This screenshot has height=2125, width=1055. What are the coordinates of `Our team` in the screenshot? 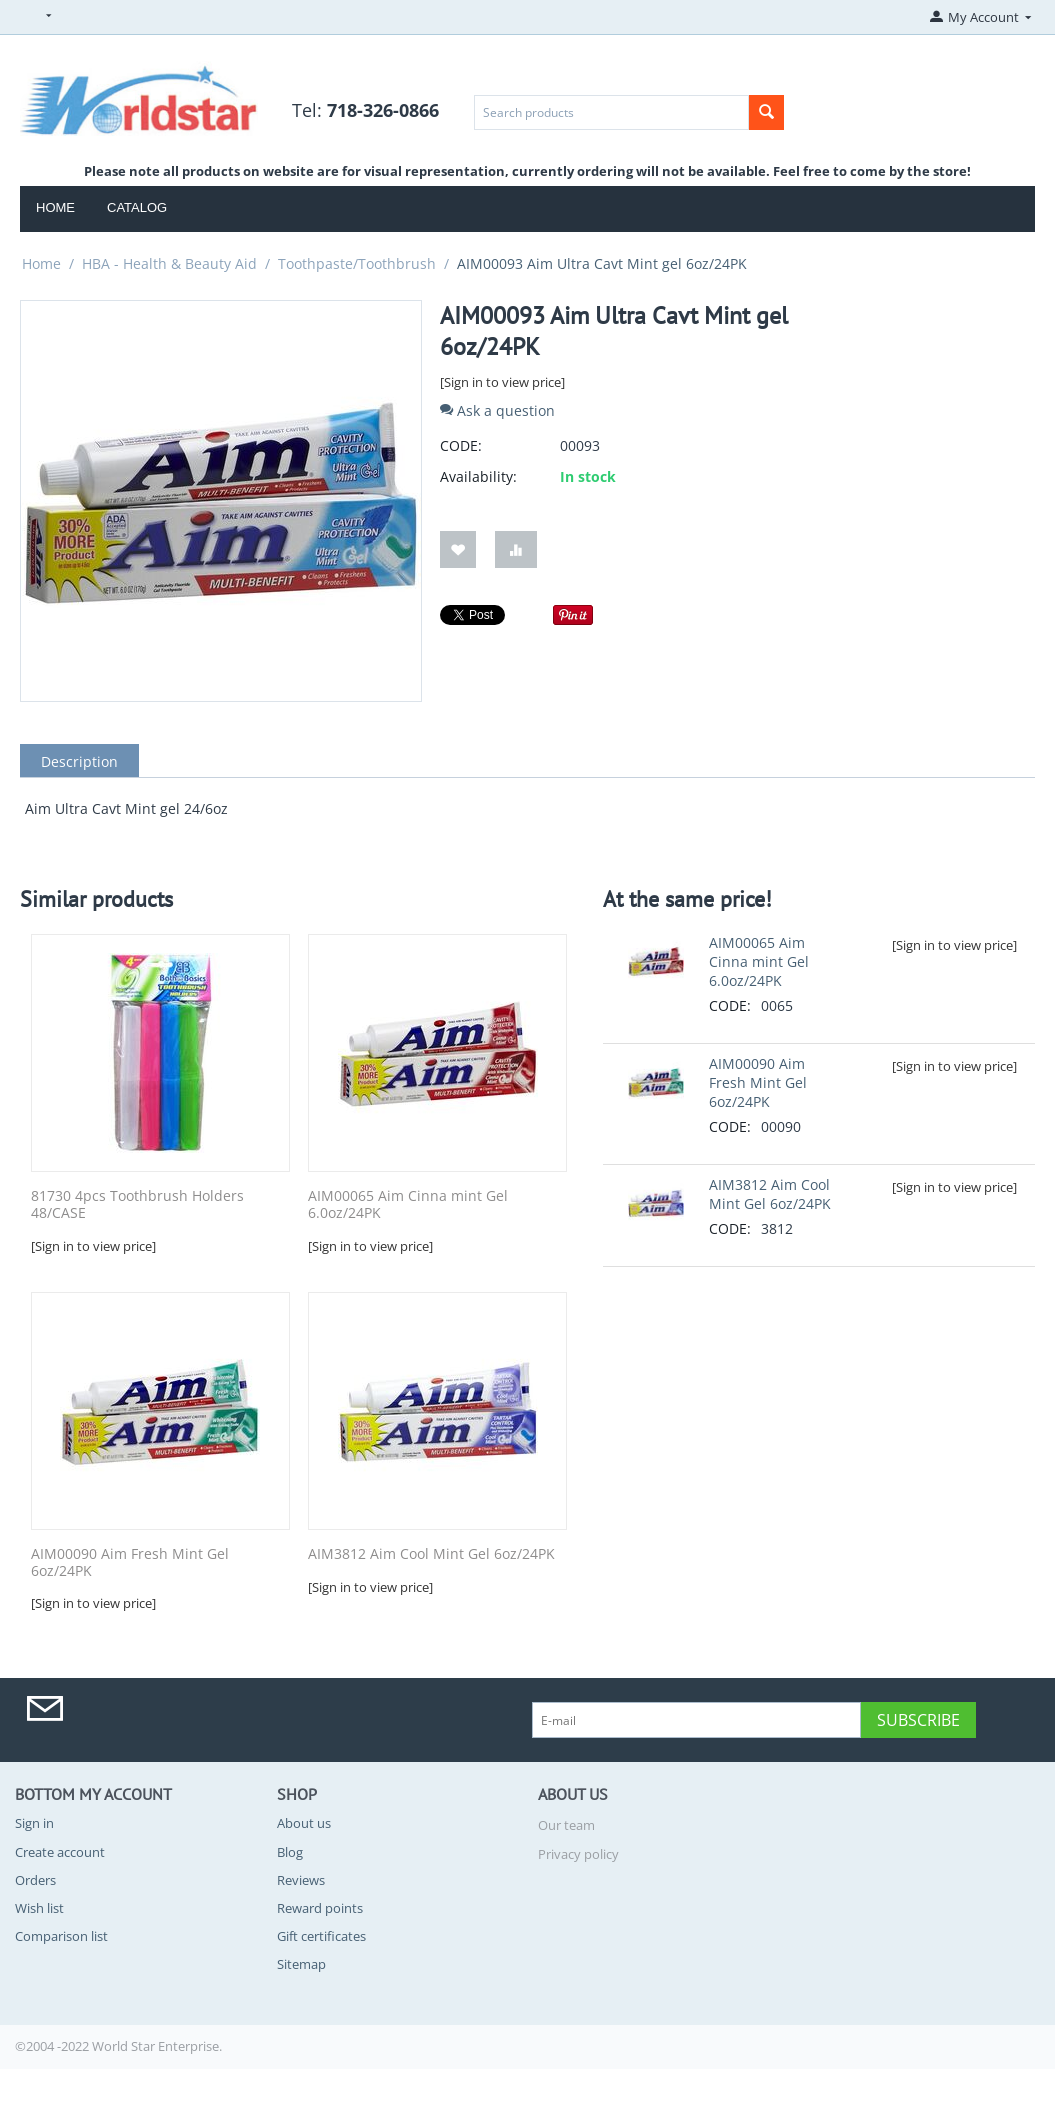 It's located at (566, 1825).